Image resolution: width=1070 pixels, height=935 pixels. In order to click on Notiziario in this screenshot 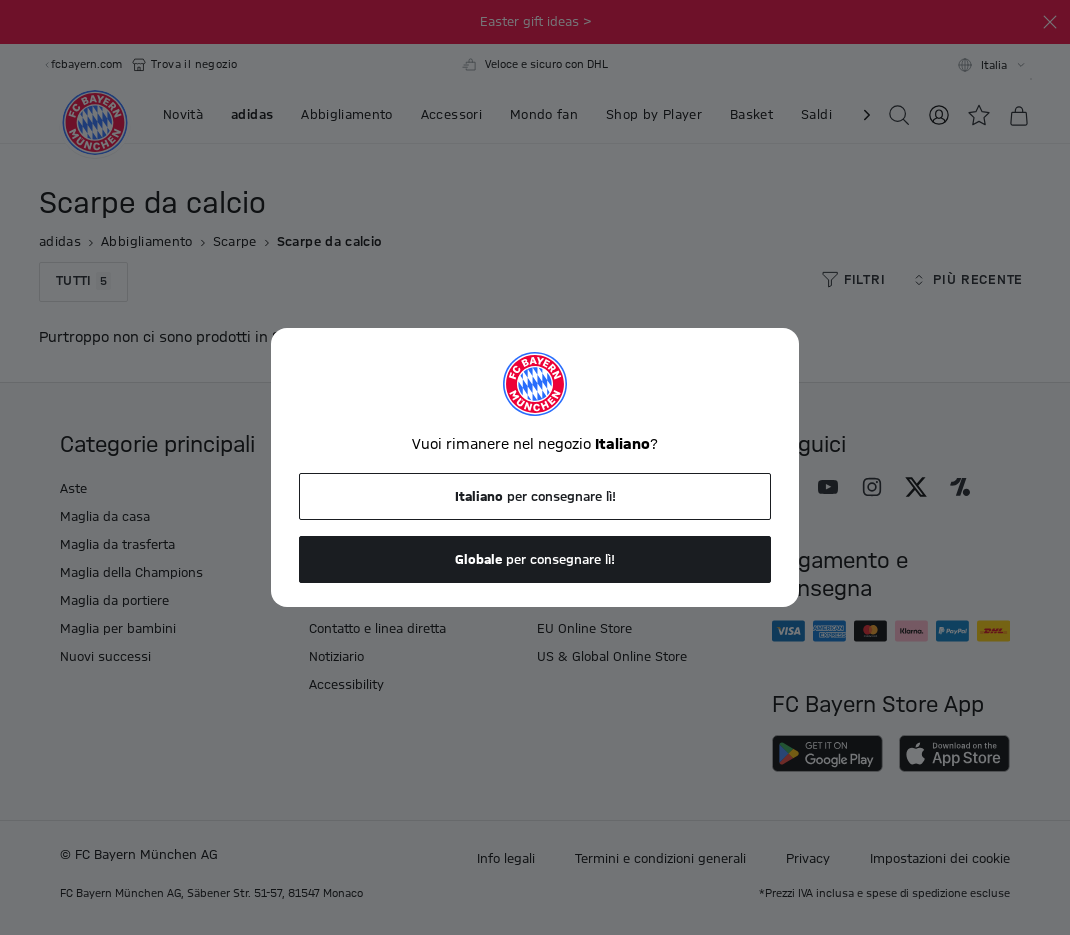, I will do `click(336, 657)`.